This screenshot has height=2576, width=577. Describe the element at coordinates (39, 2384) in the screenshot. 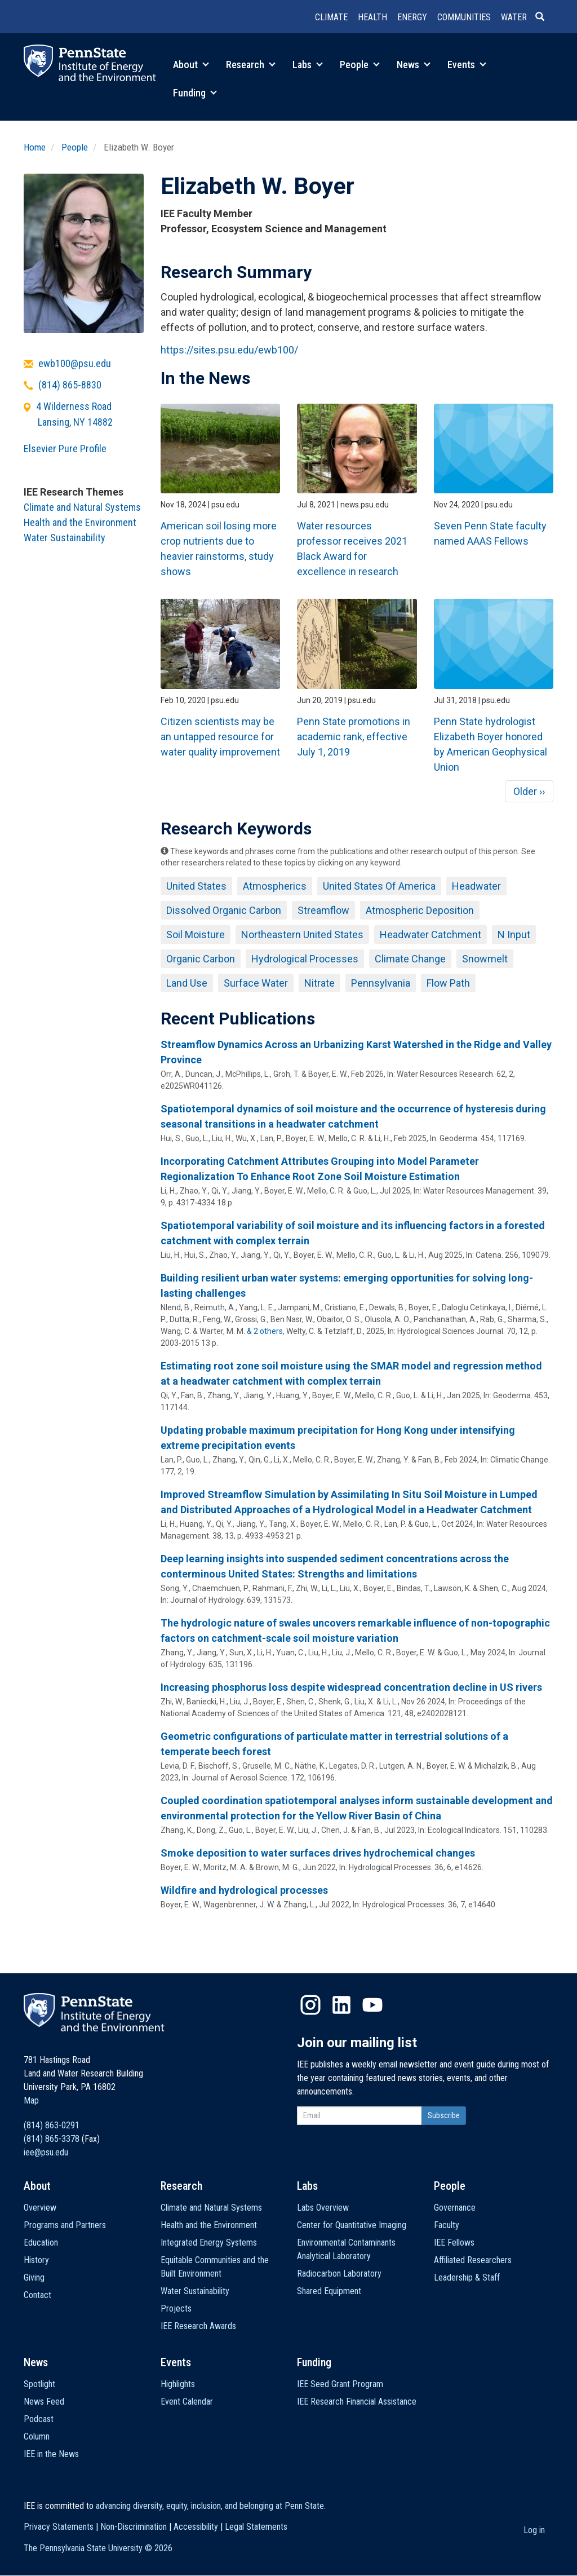

I see `Spotlight` at that location.